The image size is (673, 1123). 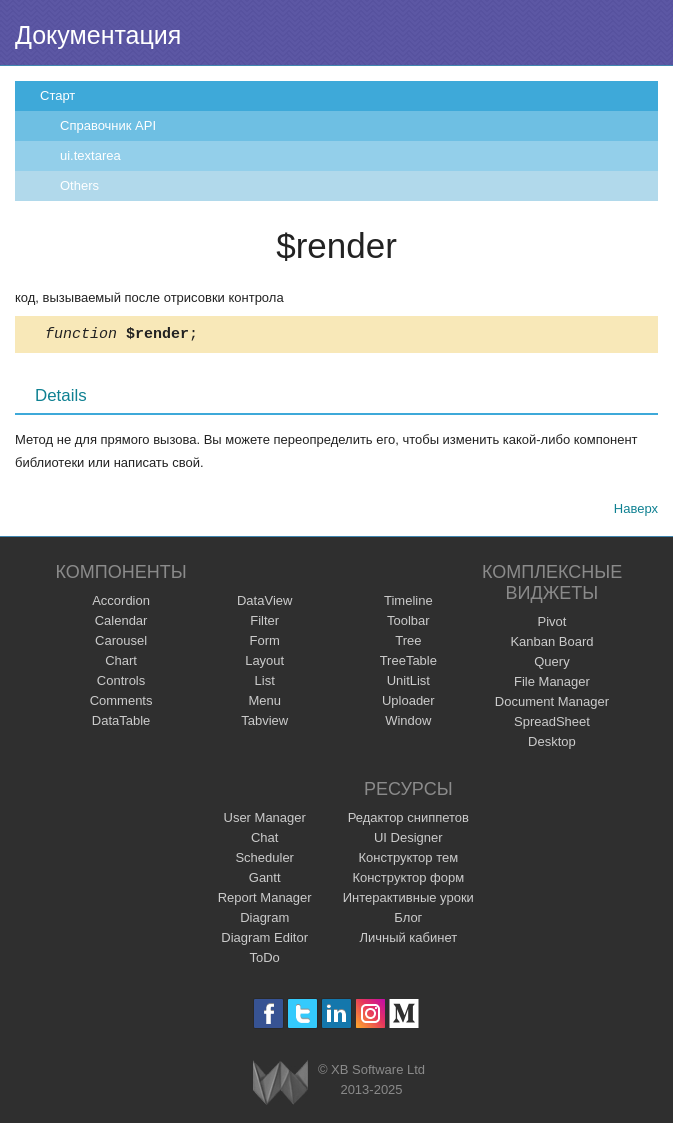 What do you see at coordinates (408, 643) in the screenshot?
I see `Tree` at bounding box center [408, 643].